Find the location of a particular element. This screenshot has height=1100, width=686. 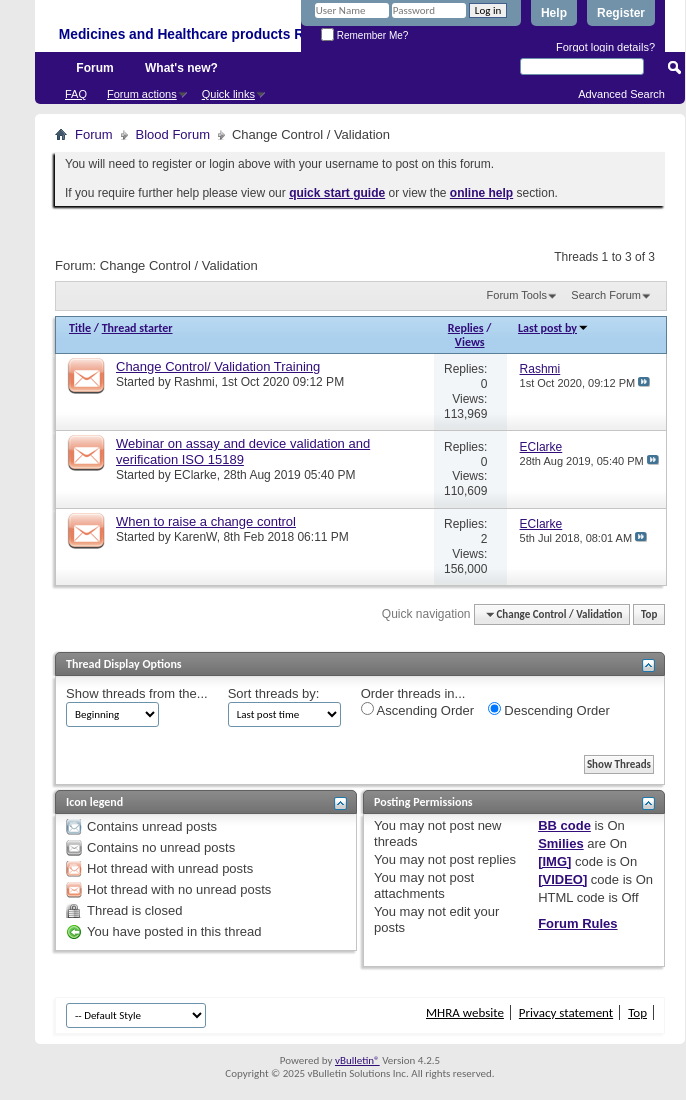

Forum Tools is located at coordinates (517, 295).